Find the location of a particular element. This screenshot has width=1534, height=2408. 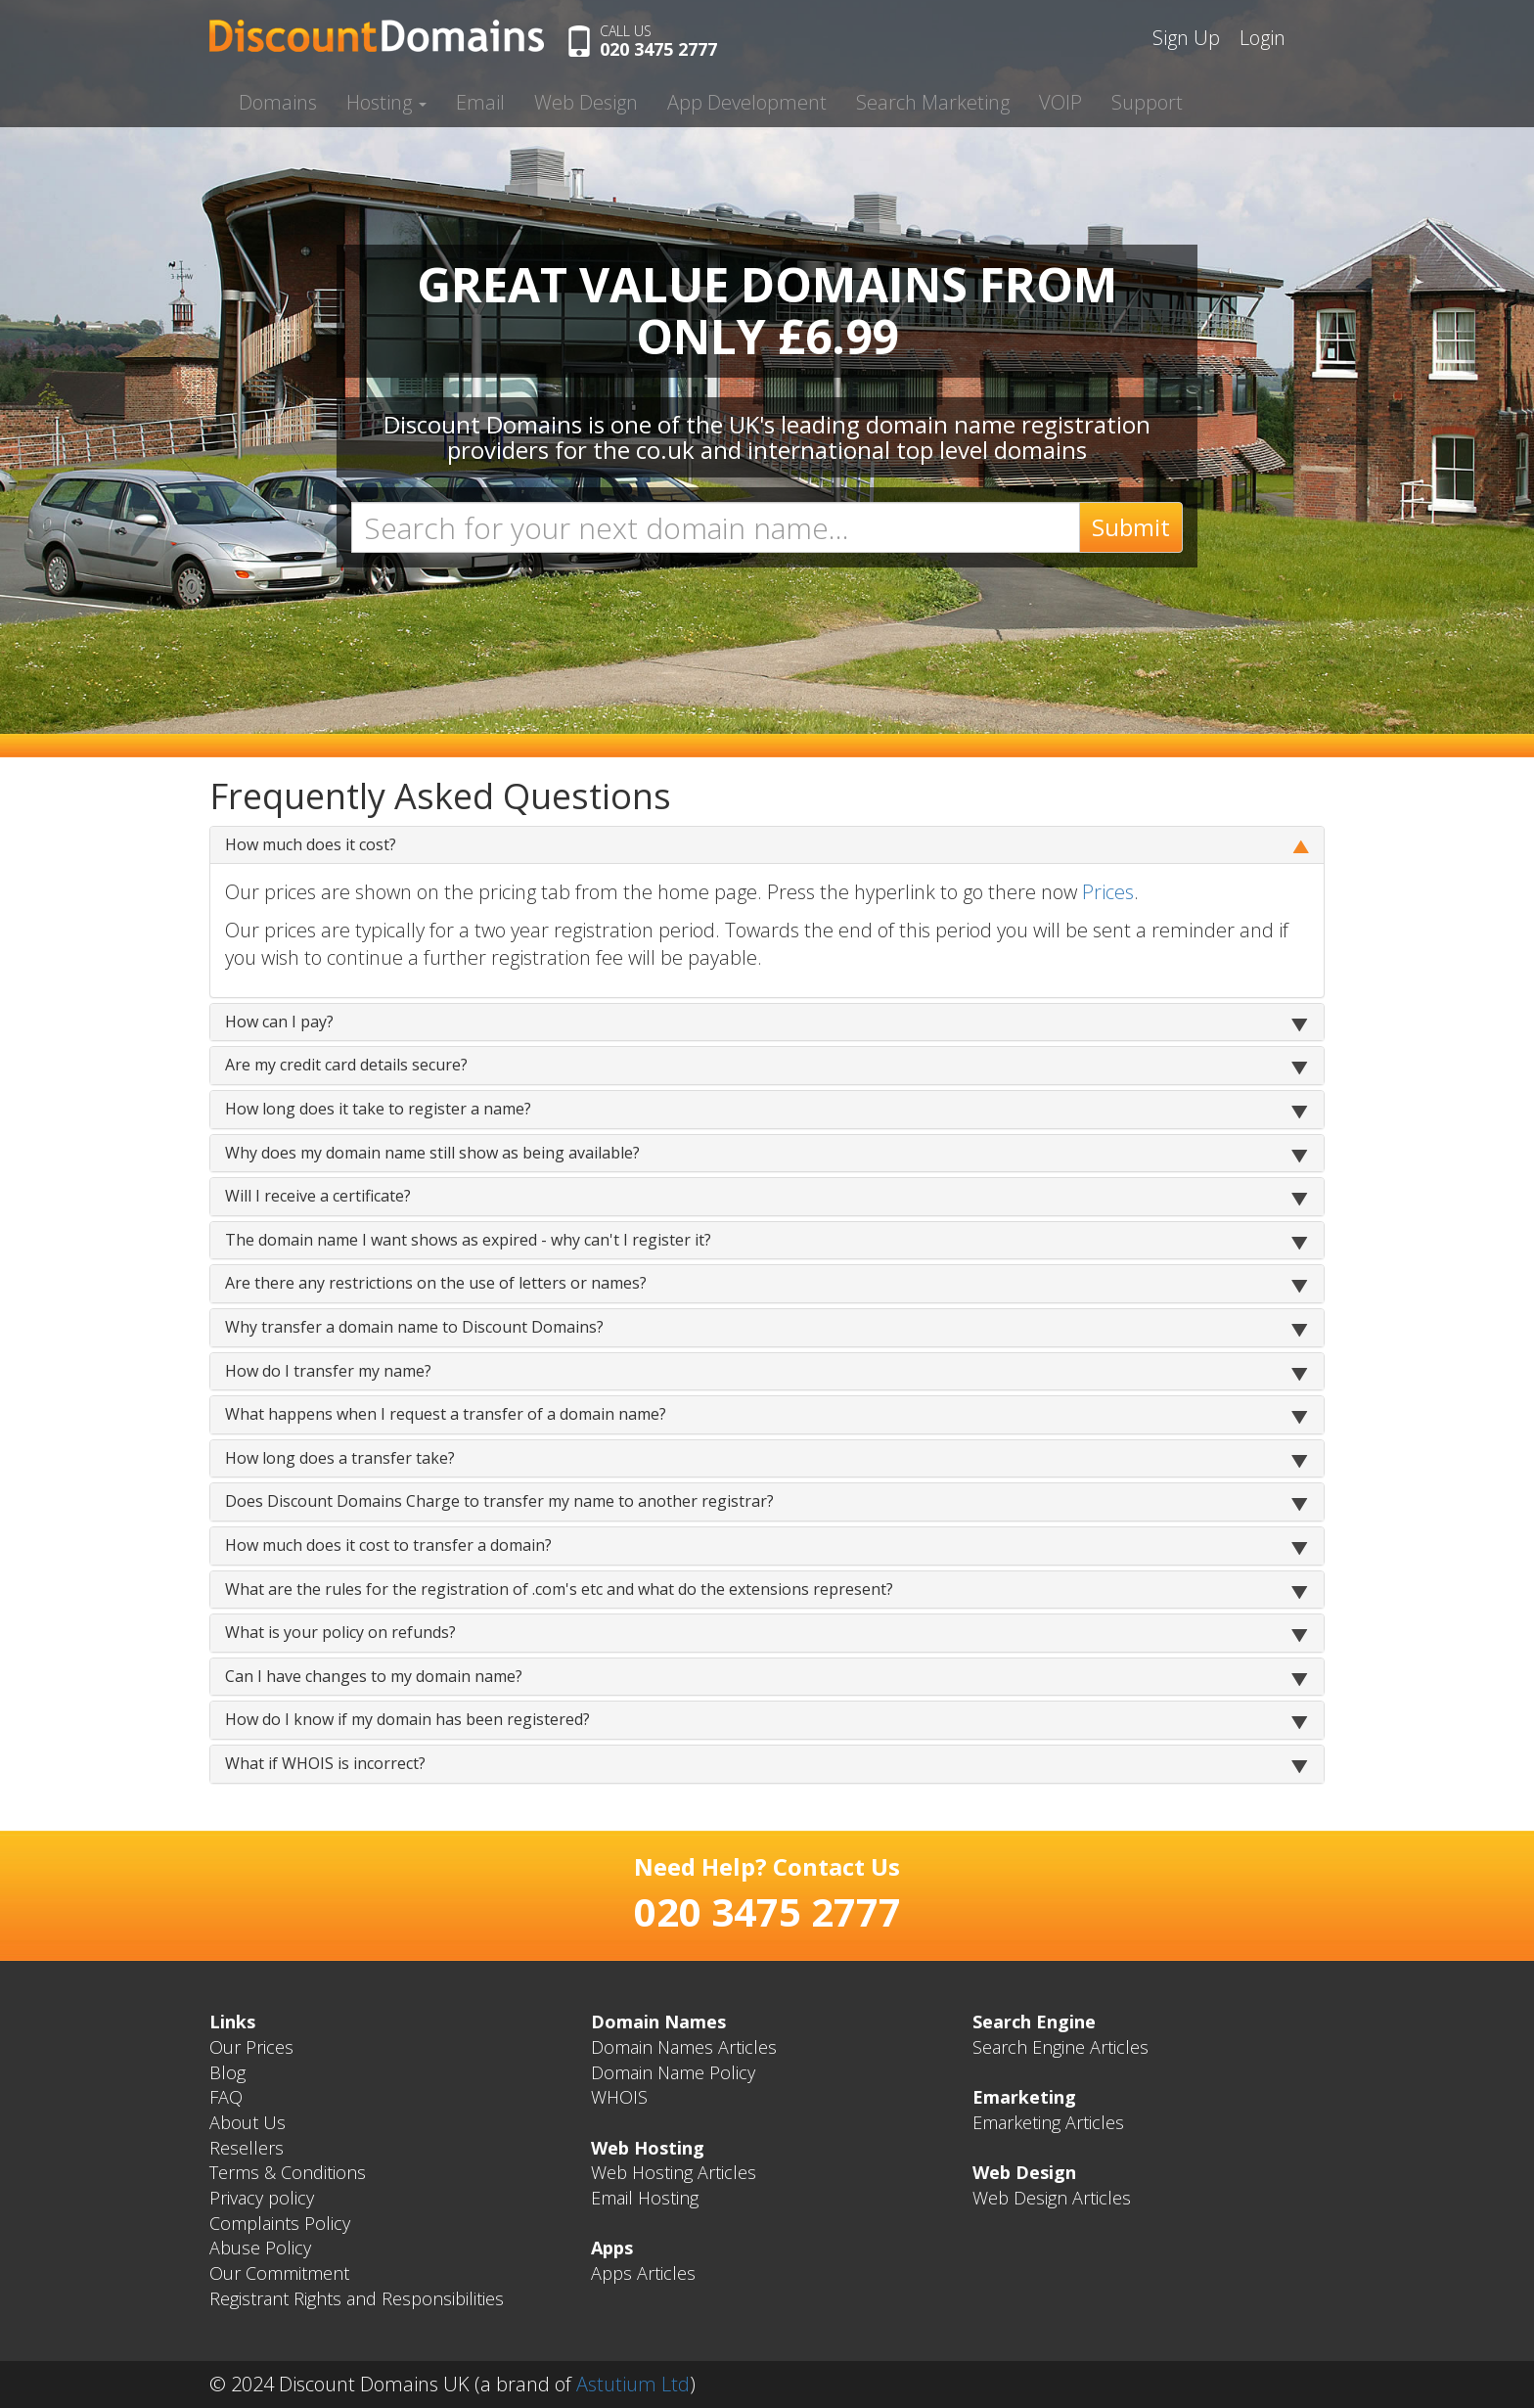

Our Commitment is located at coordinates (279, 2273).